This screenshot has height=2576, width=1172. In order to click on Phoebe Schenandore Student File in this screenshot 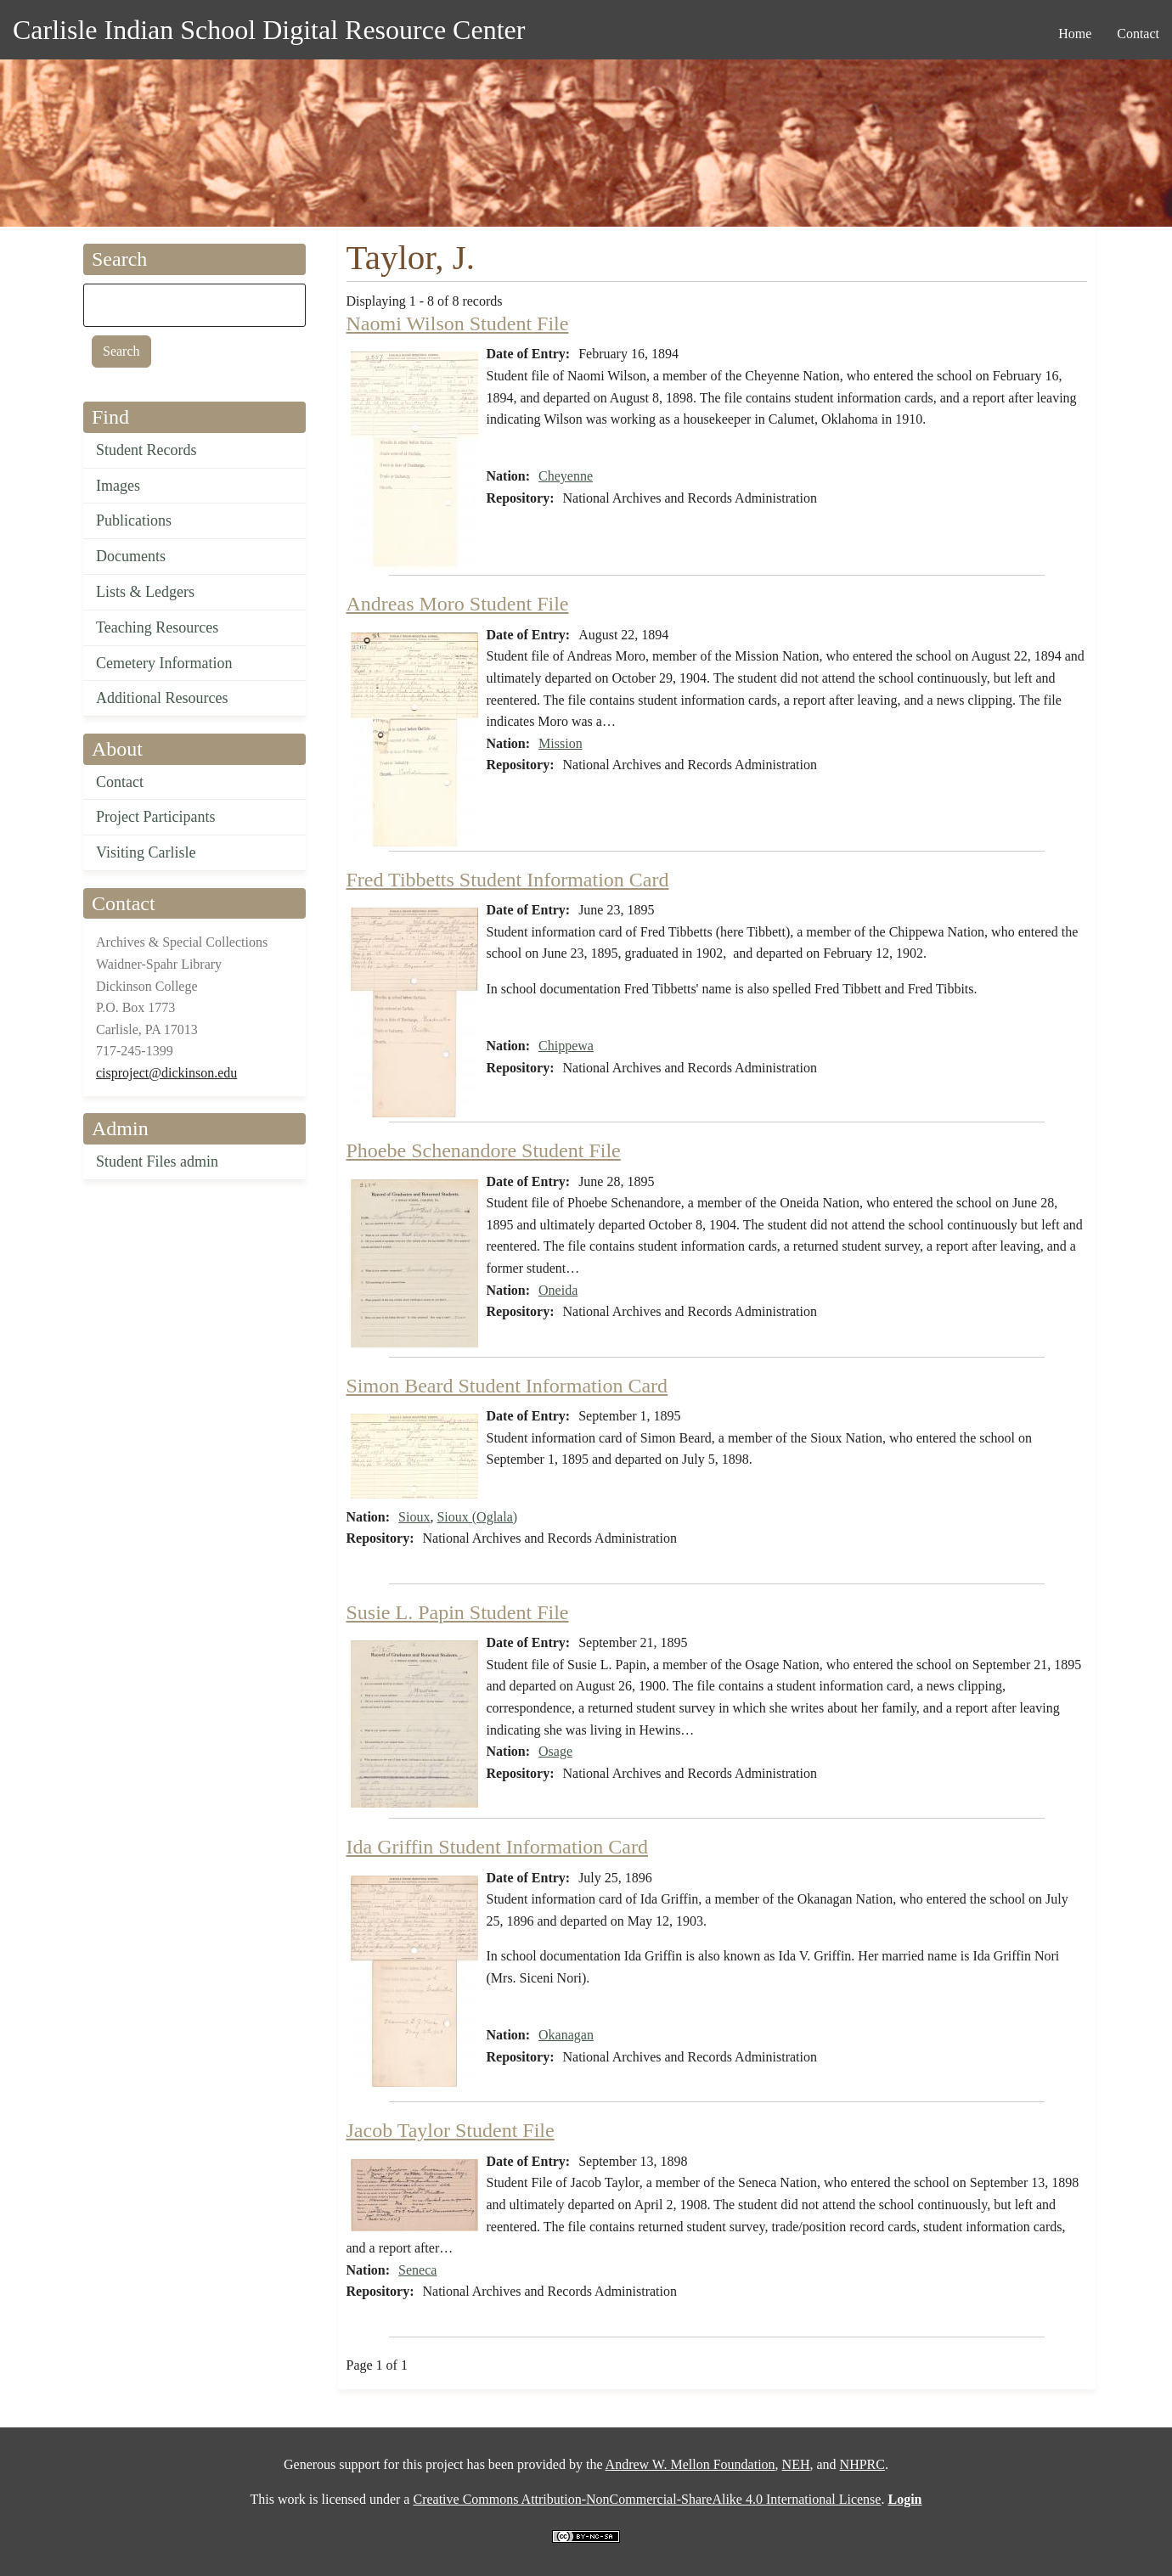, I will do `click(484, 1150)`.